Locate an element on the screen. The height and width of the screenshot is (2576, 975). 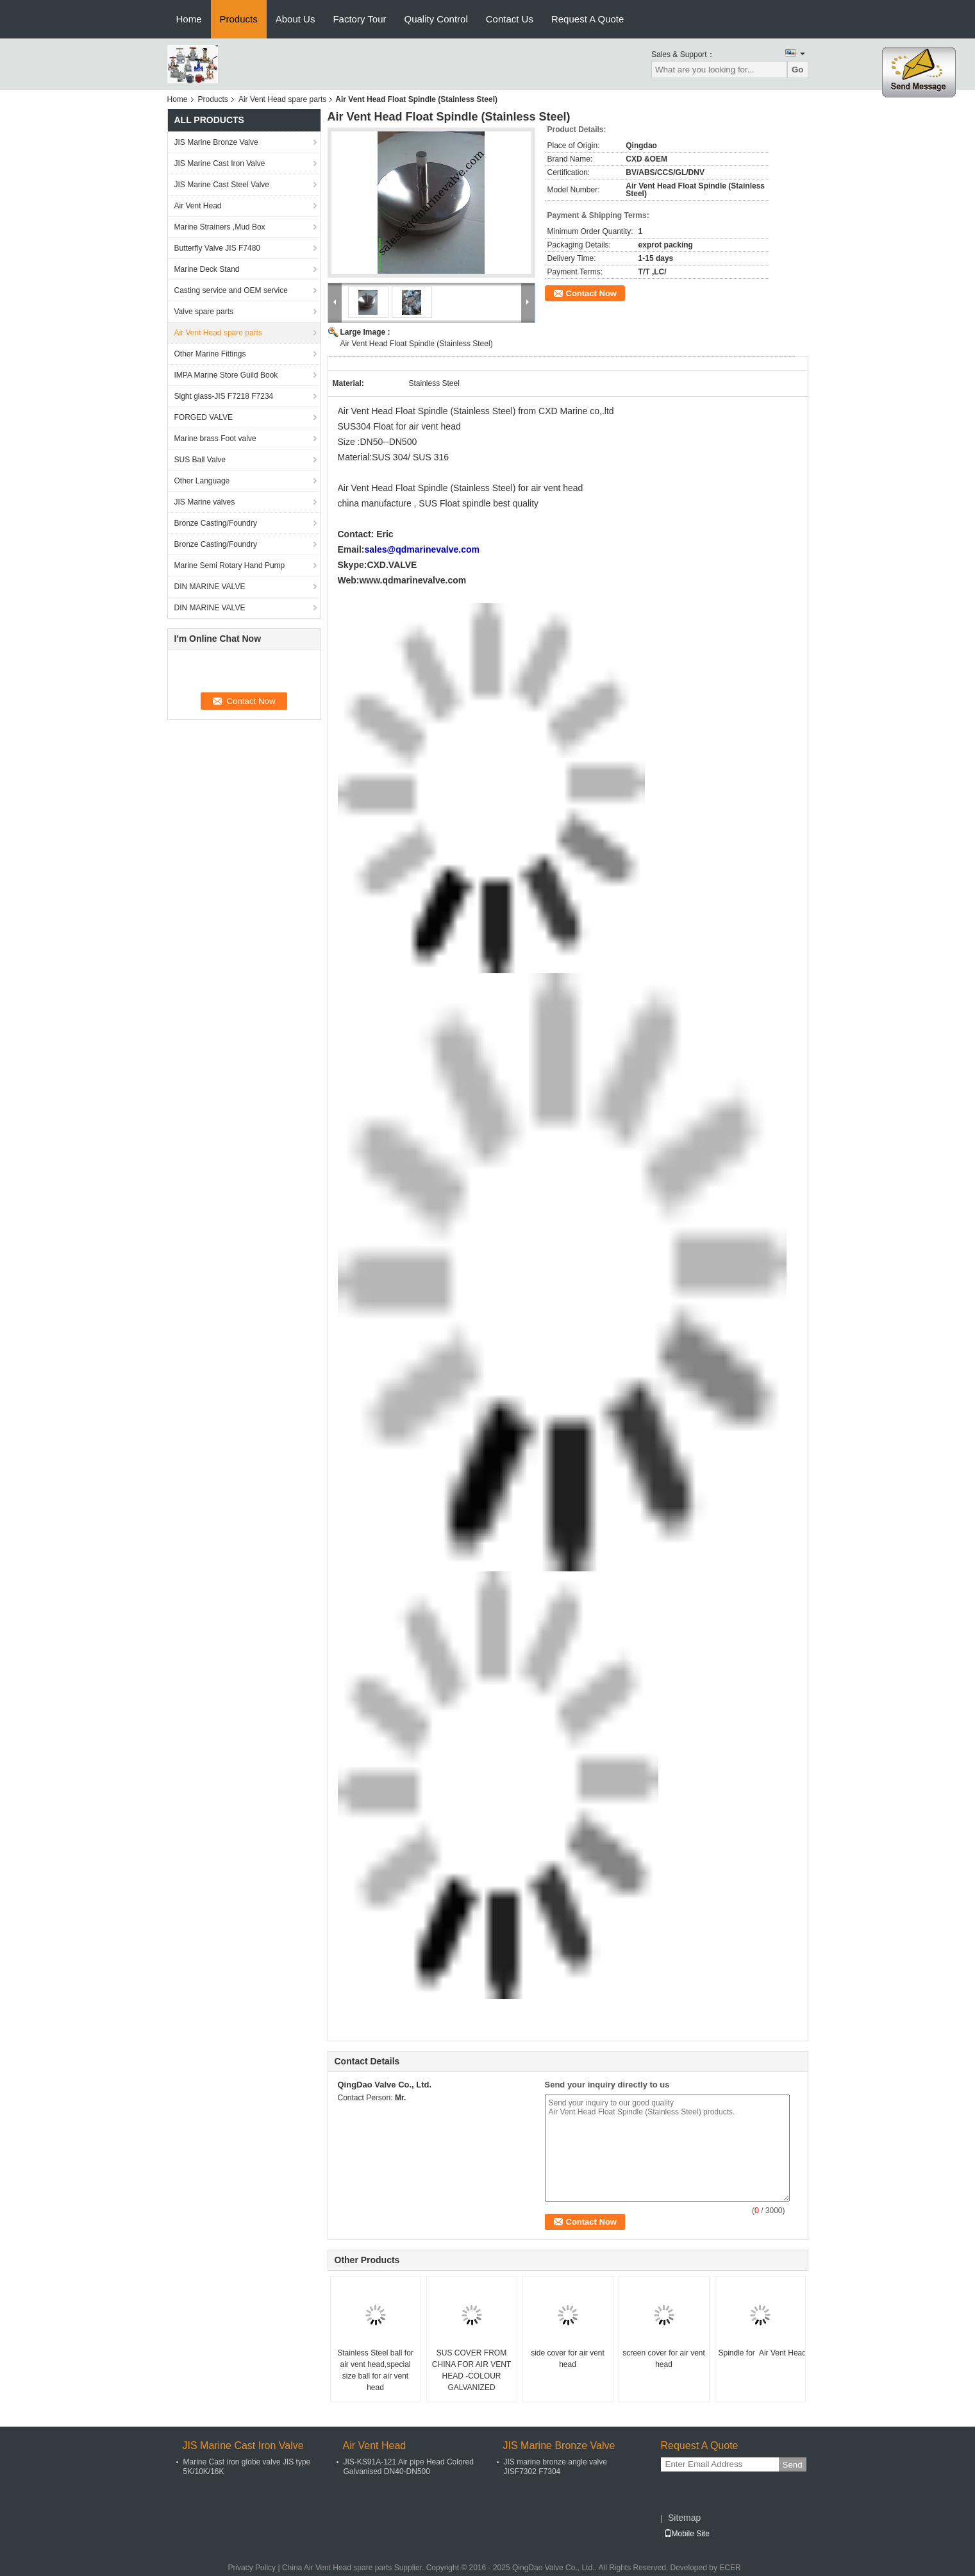
Air Vent Head is located at coordinates (198, 205).